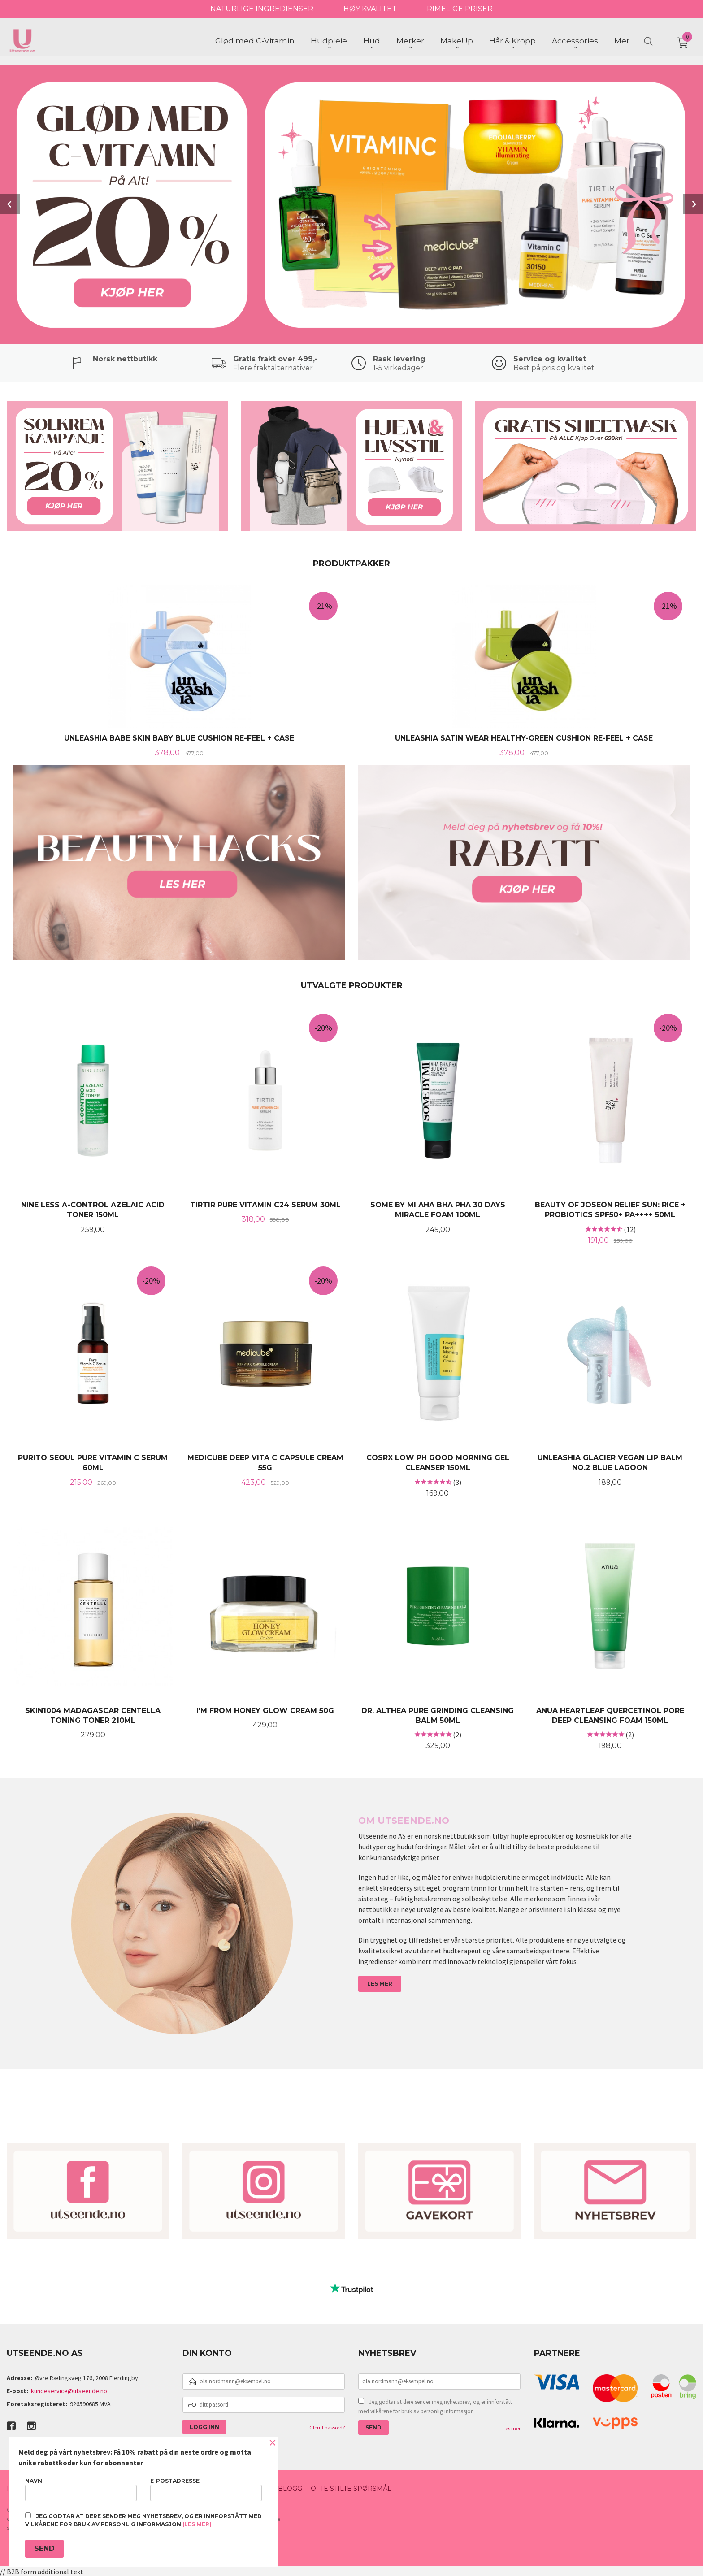 The height and width of the screenshot is (2576, 703). I want to click on HØY KVALITET, so click(370, 8).